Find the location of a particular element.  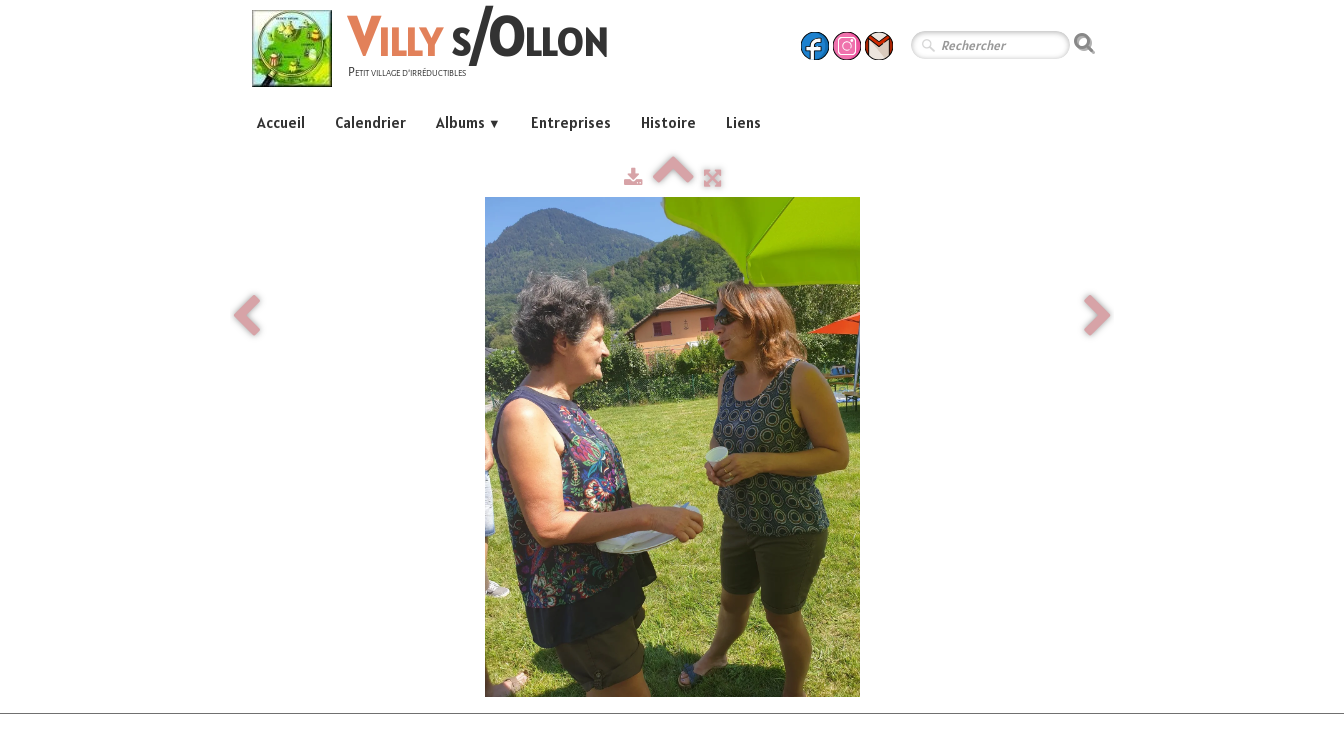

Calendrier is located at coordinates (370, 122).